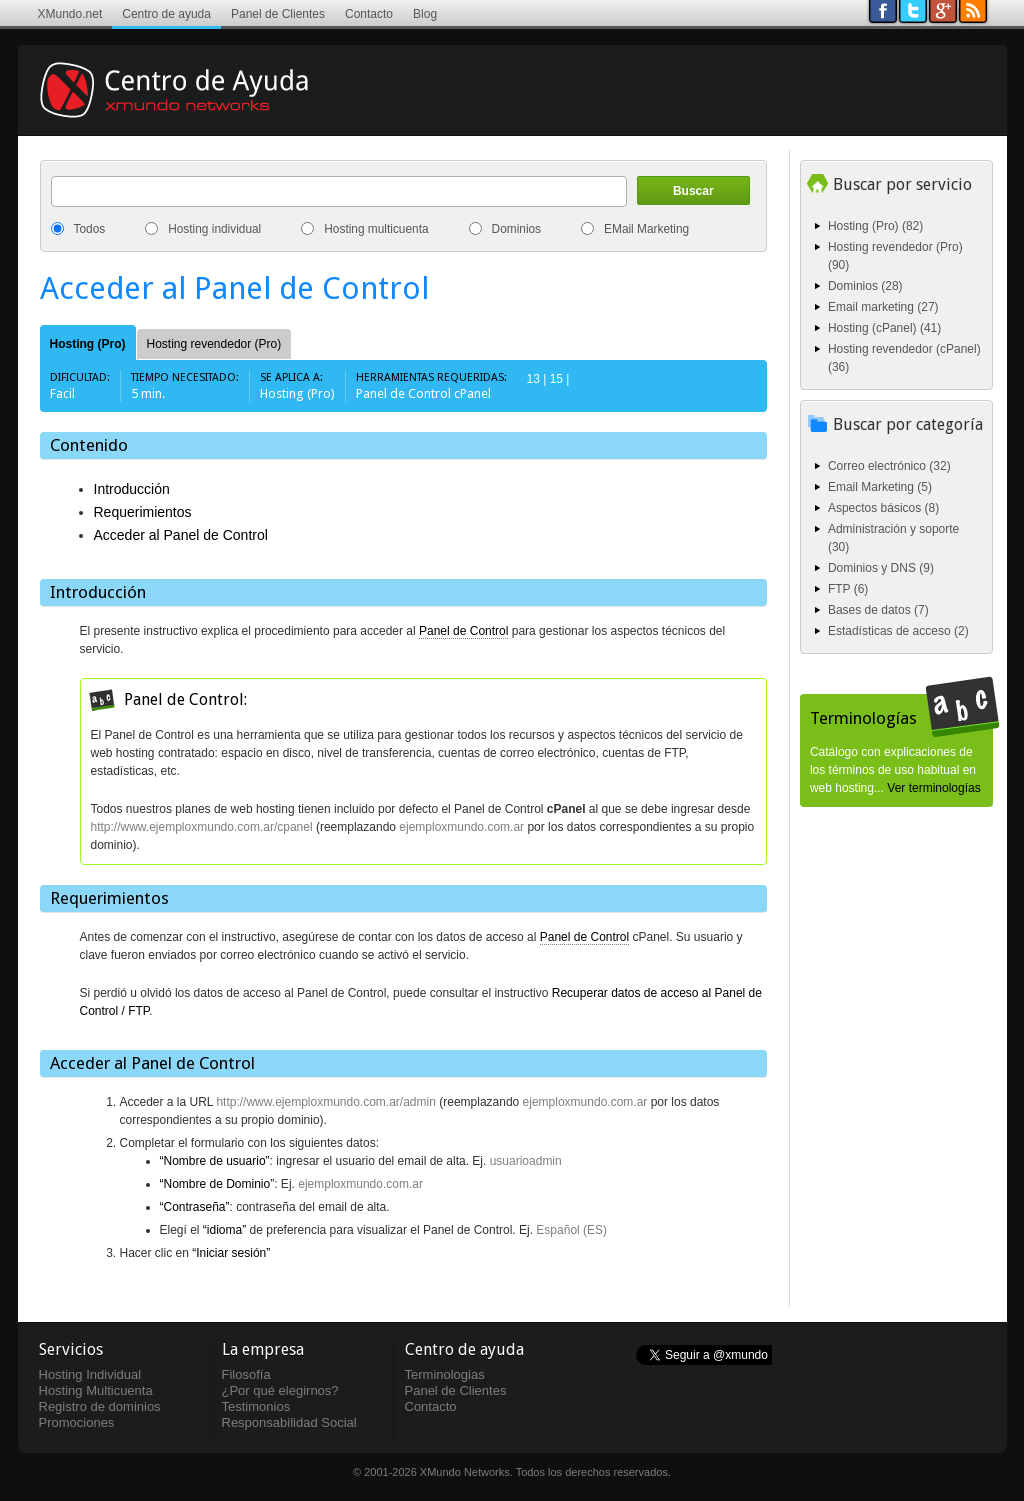  Describe the element at coordinates (256, 1406) in the screenshot. I see `Testimonios` at that location.